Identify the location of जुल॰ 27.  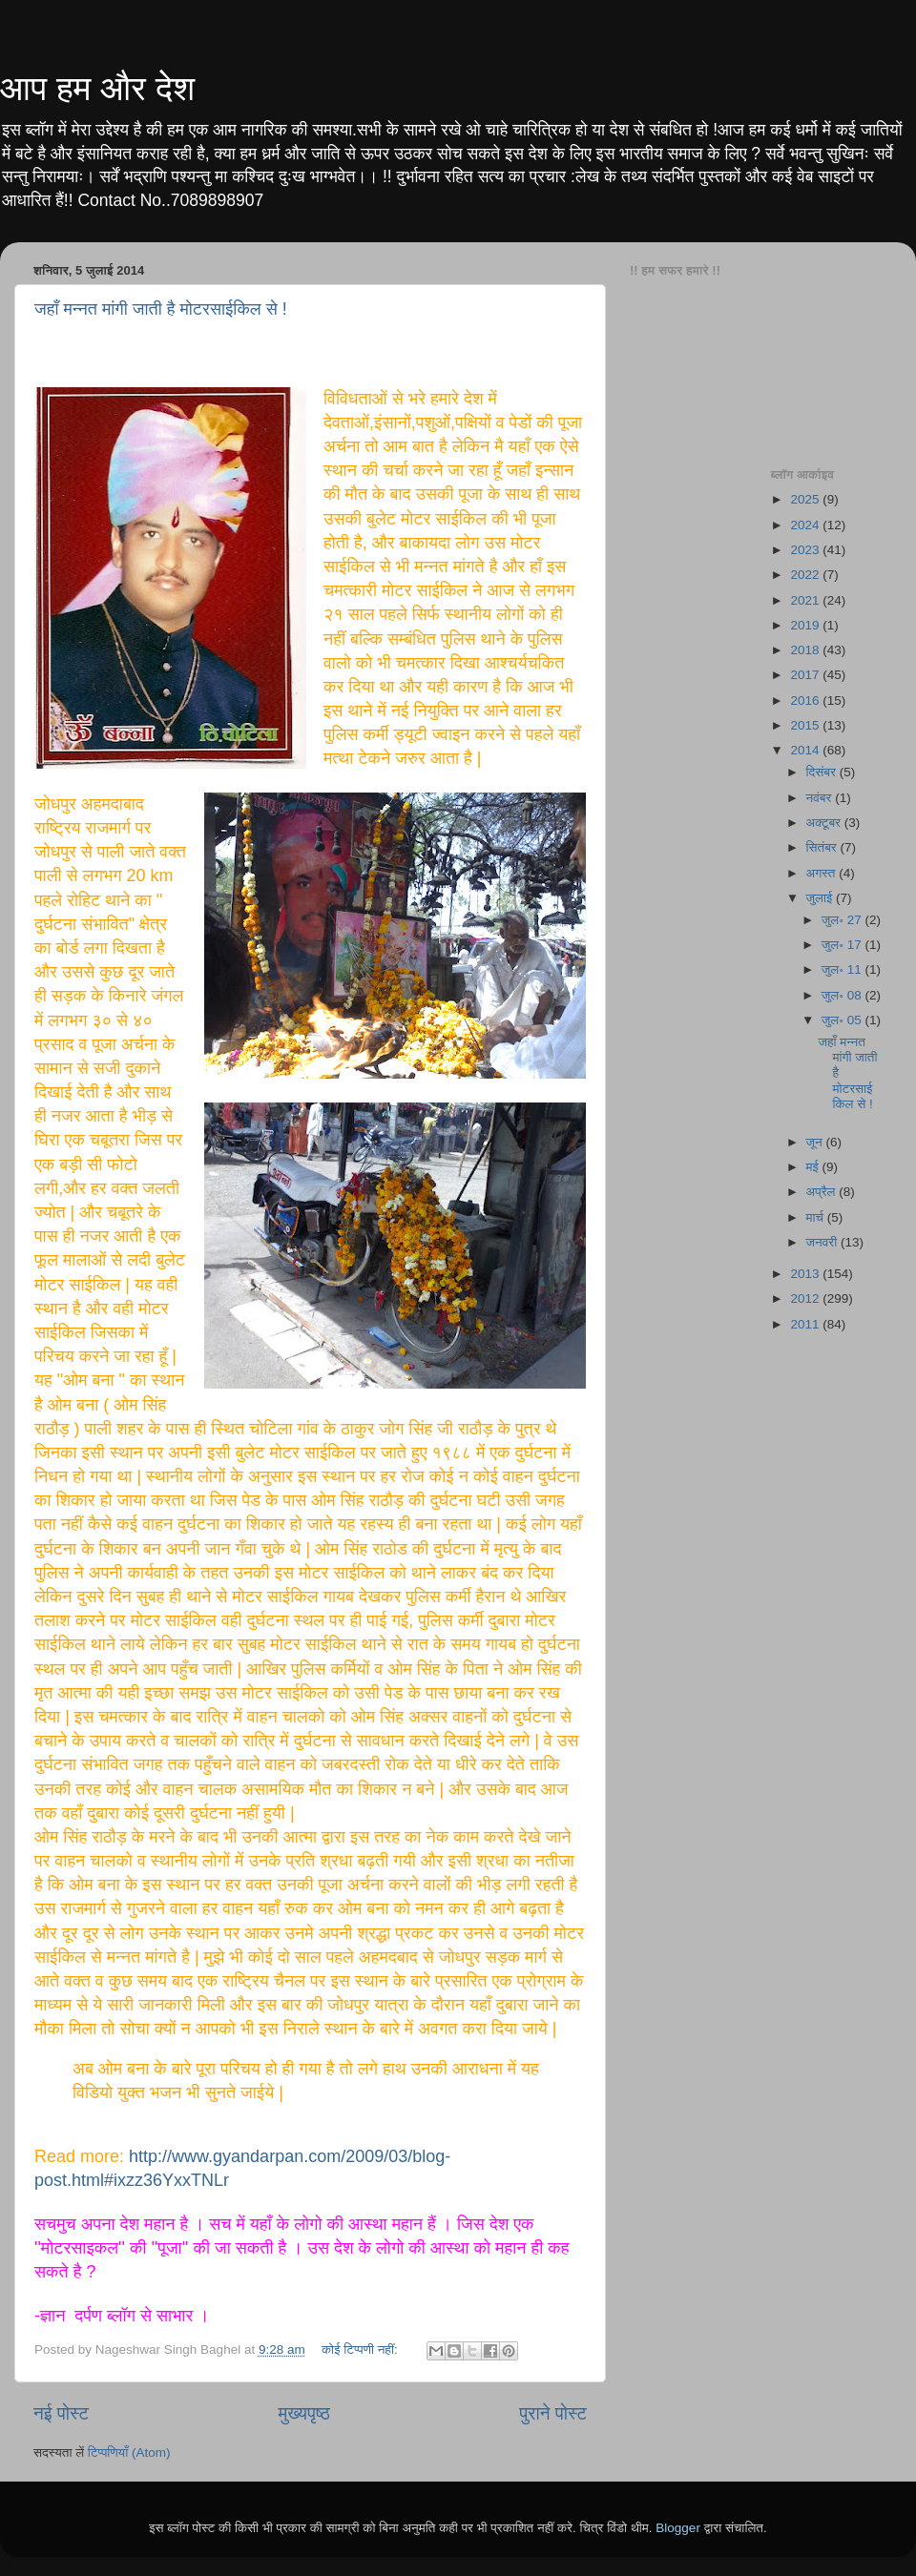
(843, 920).